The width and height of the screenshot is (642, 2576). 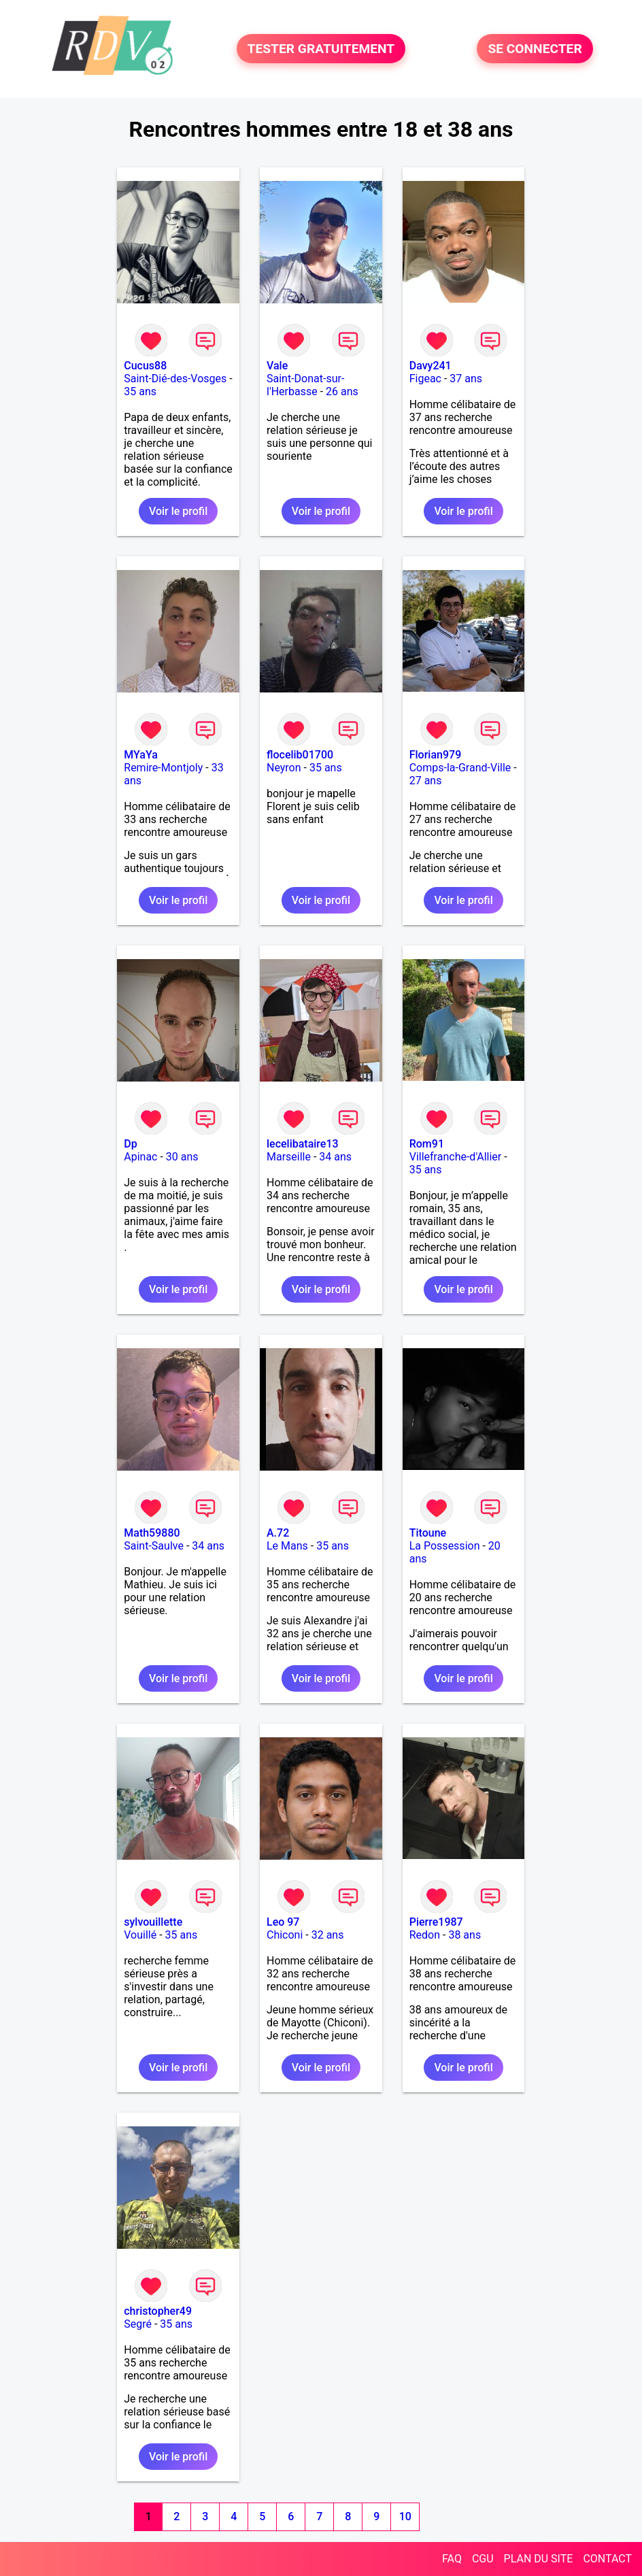 I want to click on Neyron, so click(x=284, y=767).